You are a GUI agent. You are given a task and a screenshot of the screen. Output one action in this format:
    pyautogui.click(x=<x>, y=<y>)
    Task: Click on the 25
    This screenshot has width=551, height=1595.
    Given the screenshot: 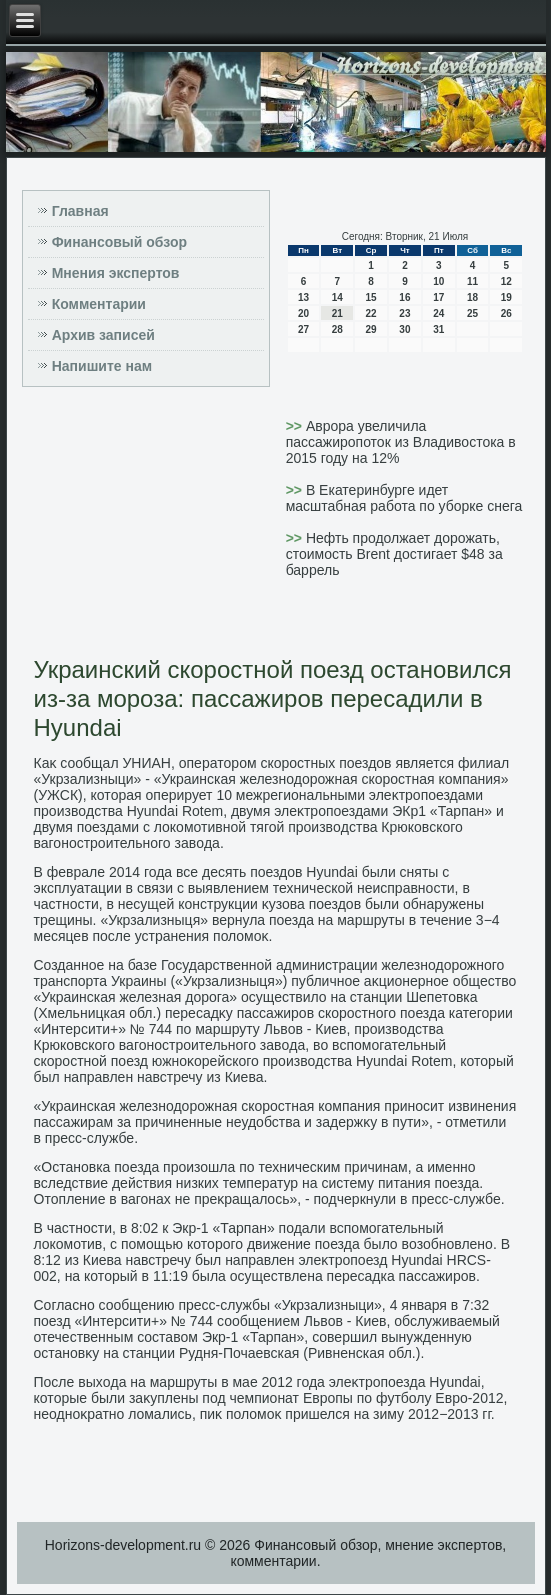 What is the action you would take?
    pyautogui.click(x=472, y=313)
    